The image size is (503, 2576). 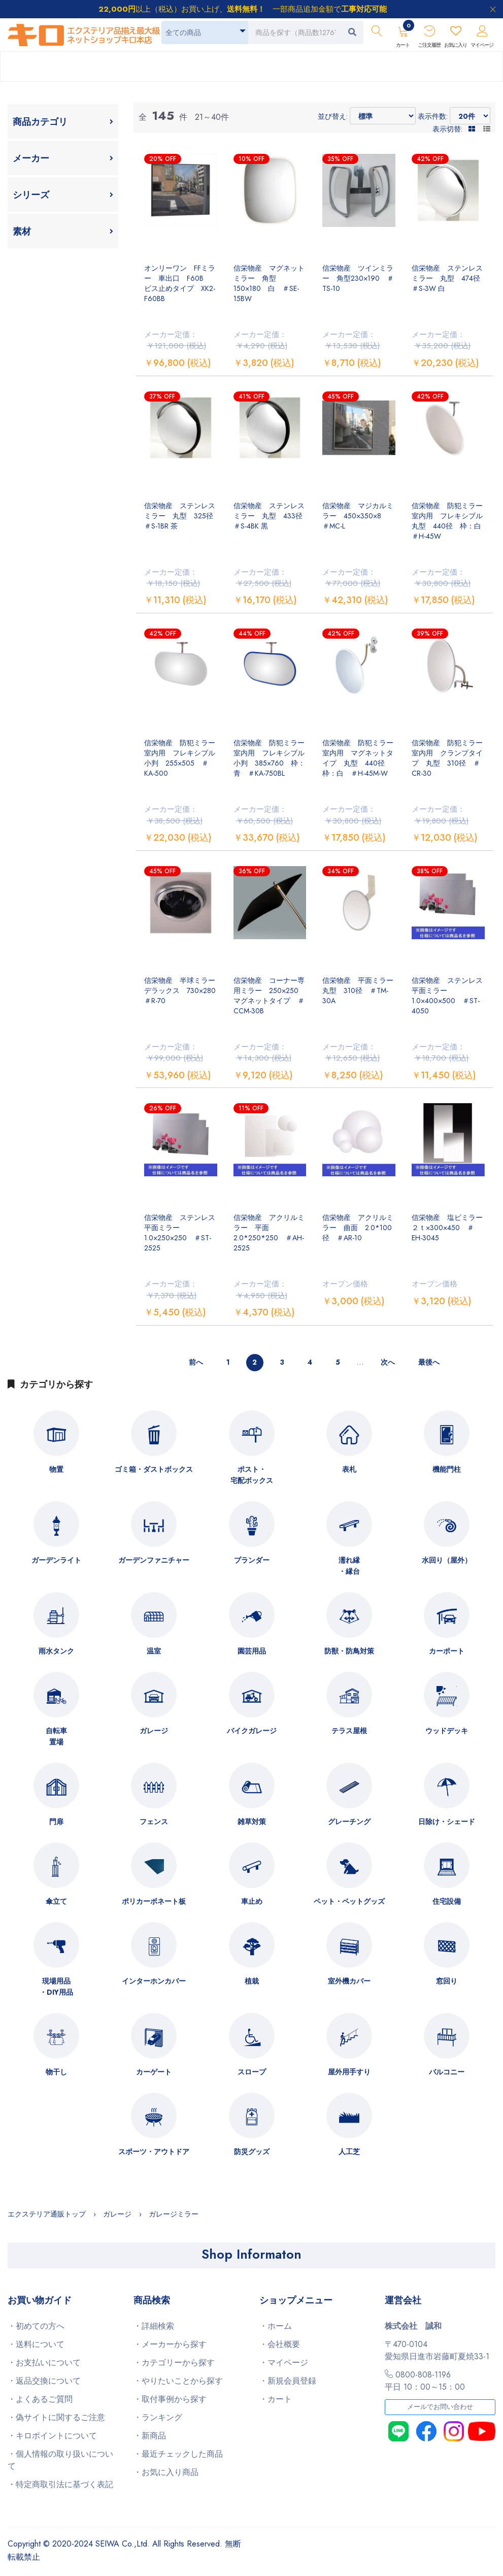 I want to click on ペット・ペットグッズ, so click(x=349, y=1901).